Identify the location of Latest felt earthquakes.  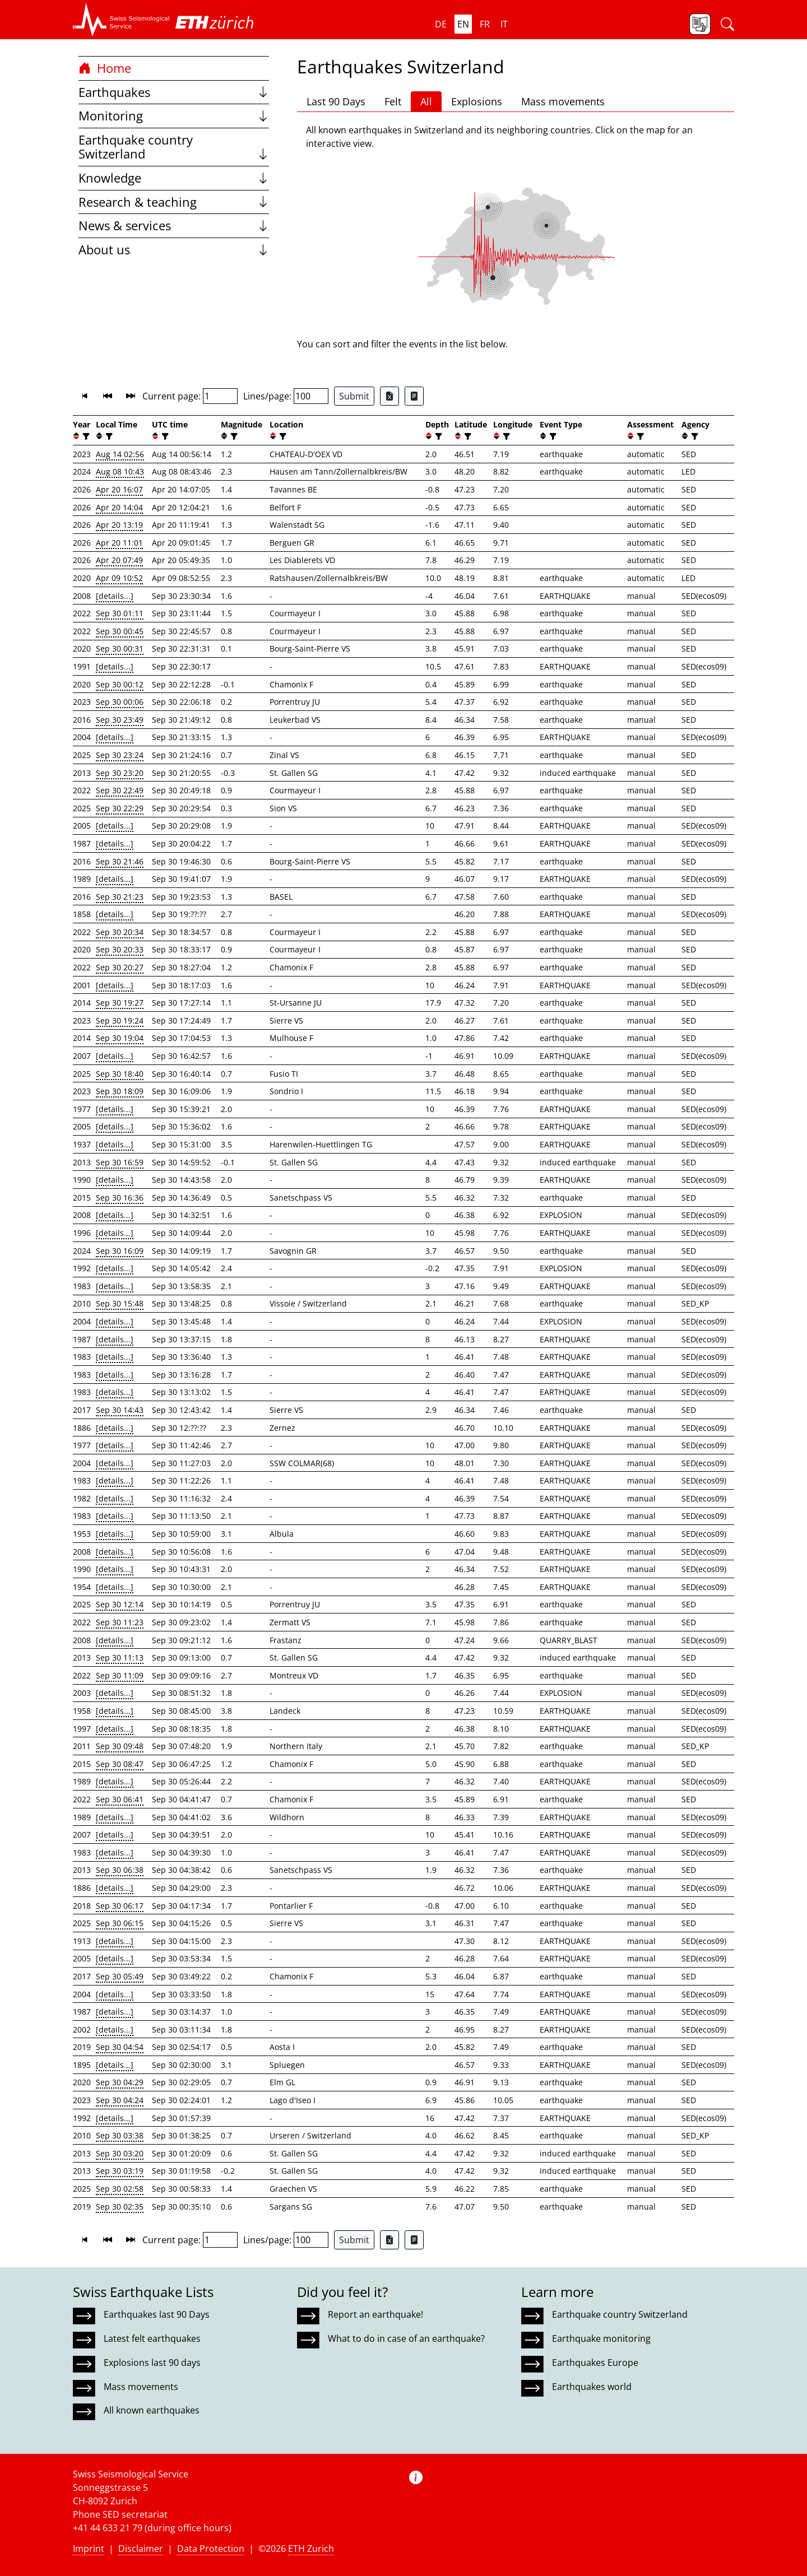
(152, 2338).